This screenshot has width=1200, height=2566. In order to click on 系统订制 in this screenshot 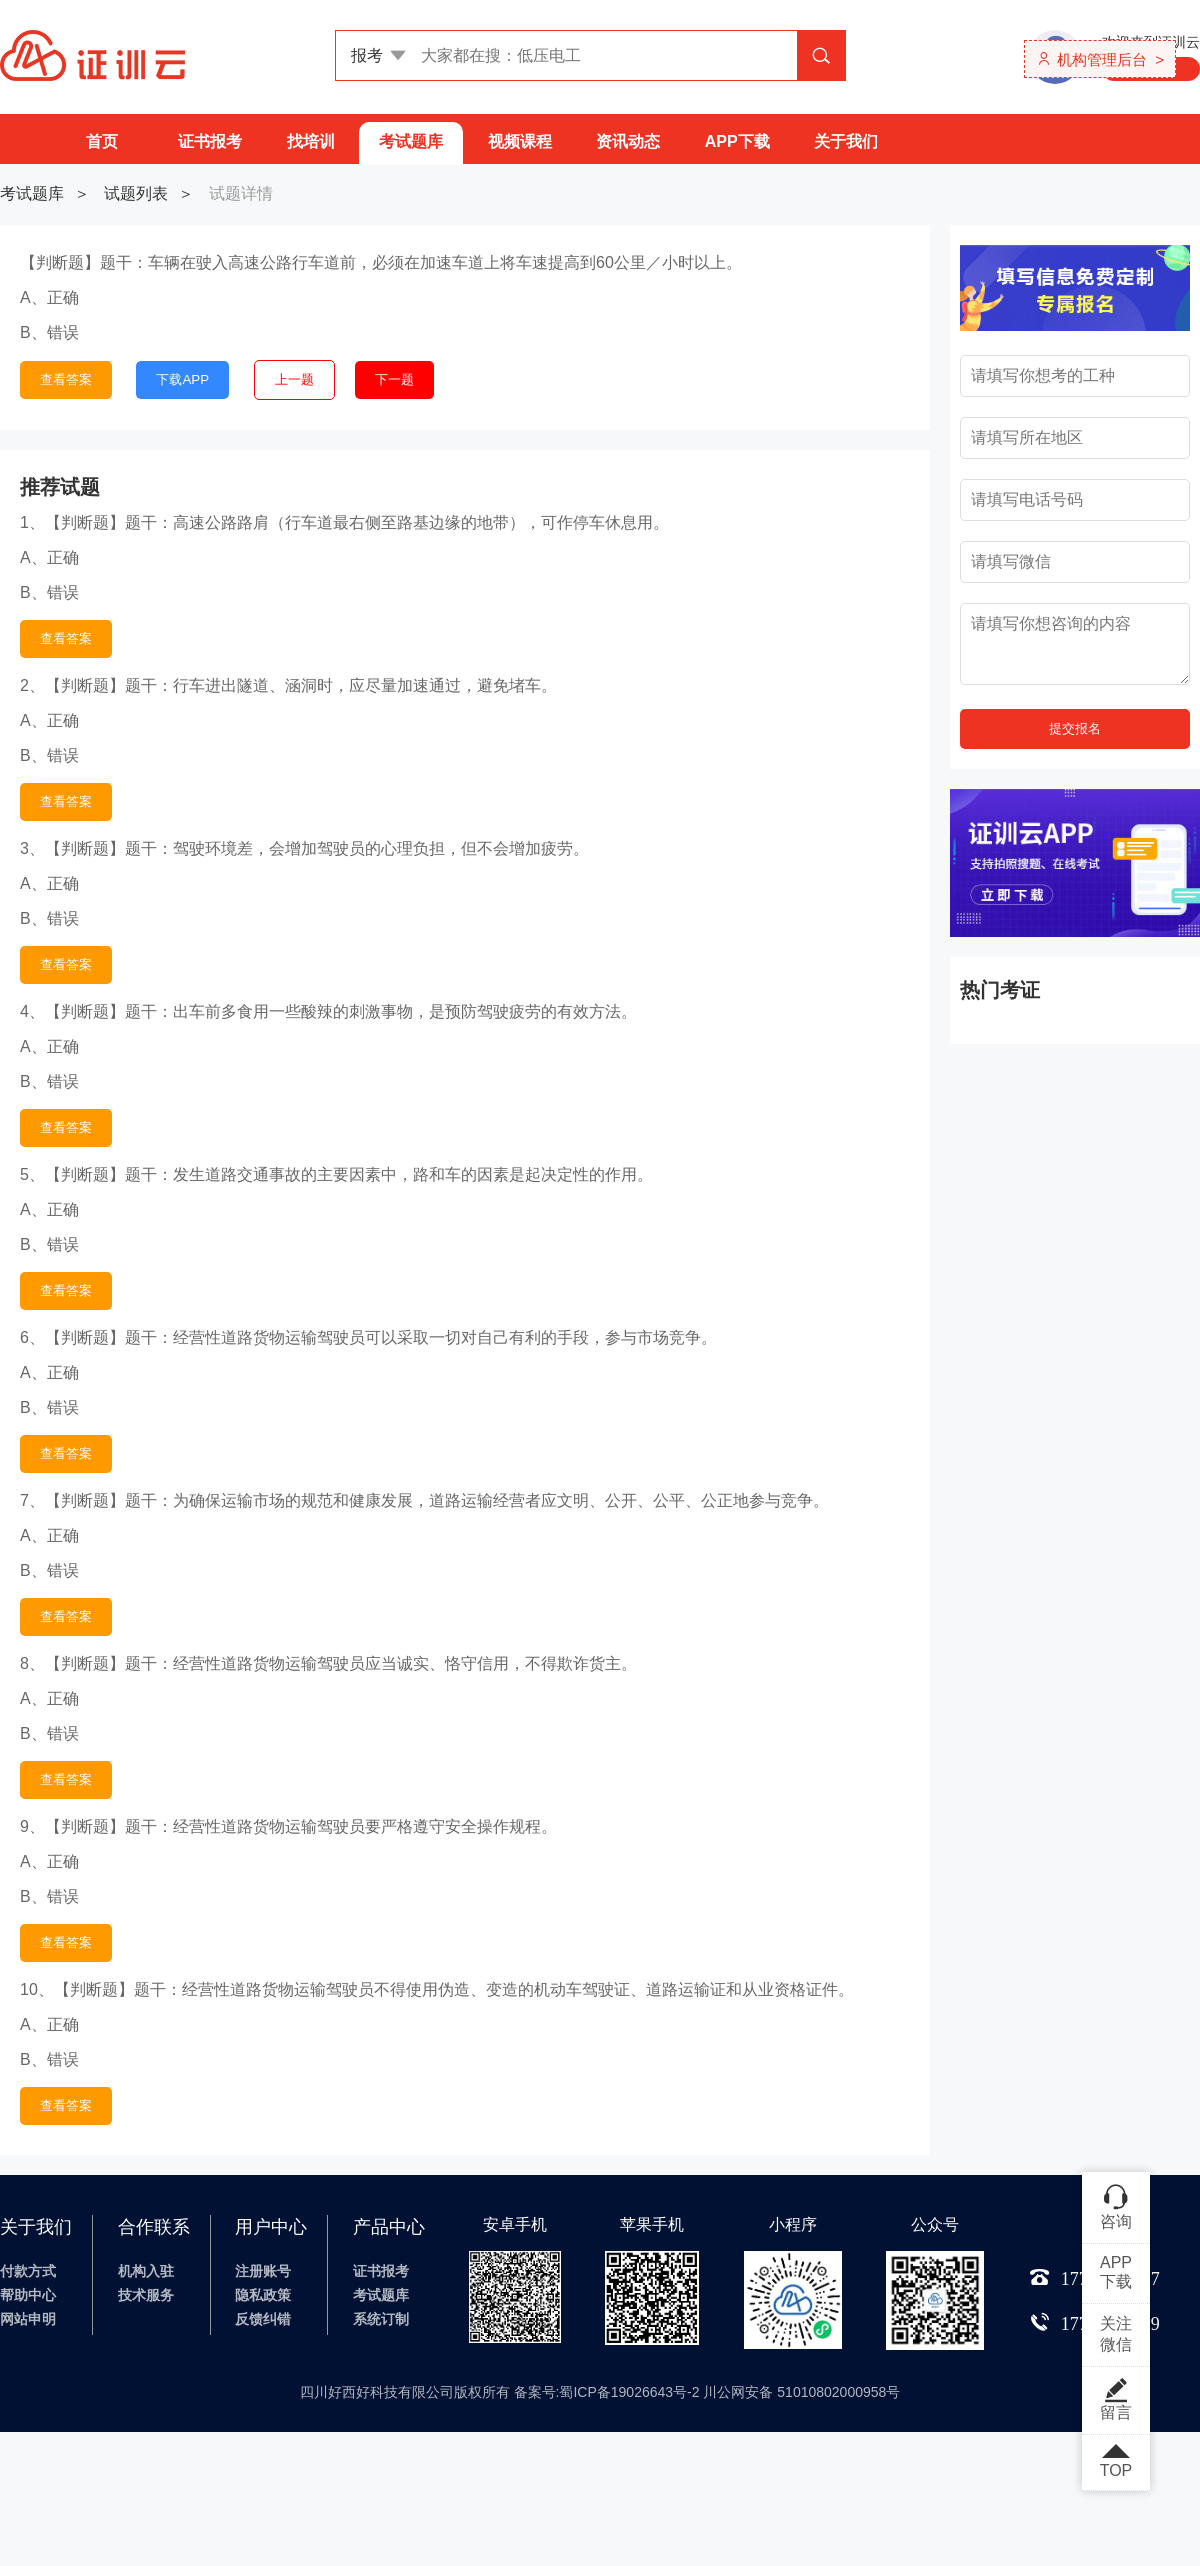, I will do `click(381, 2319)`.